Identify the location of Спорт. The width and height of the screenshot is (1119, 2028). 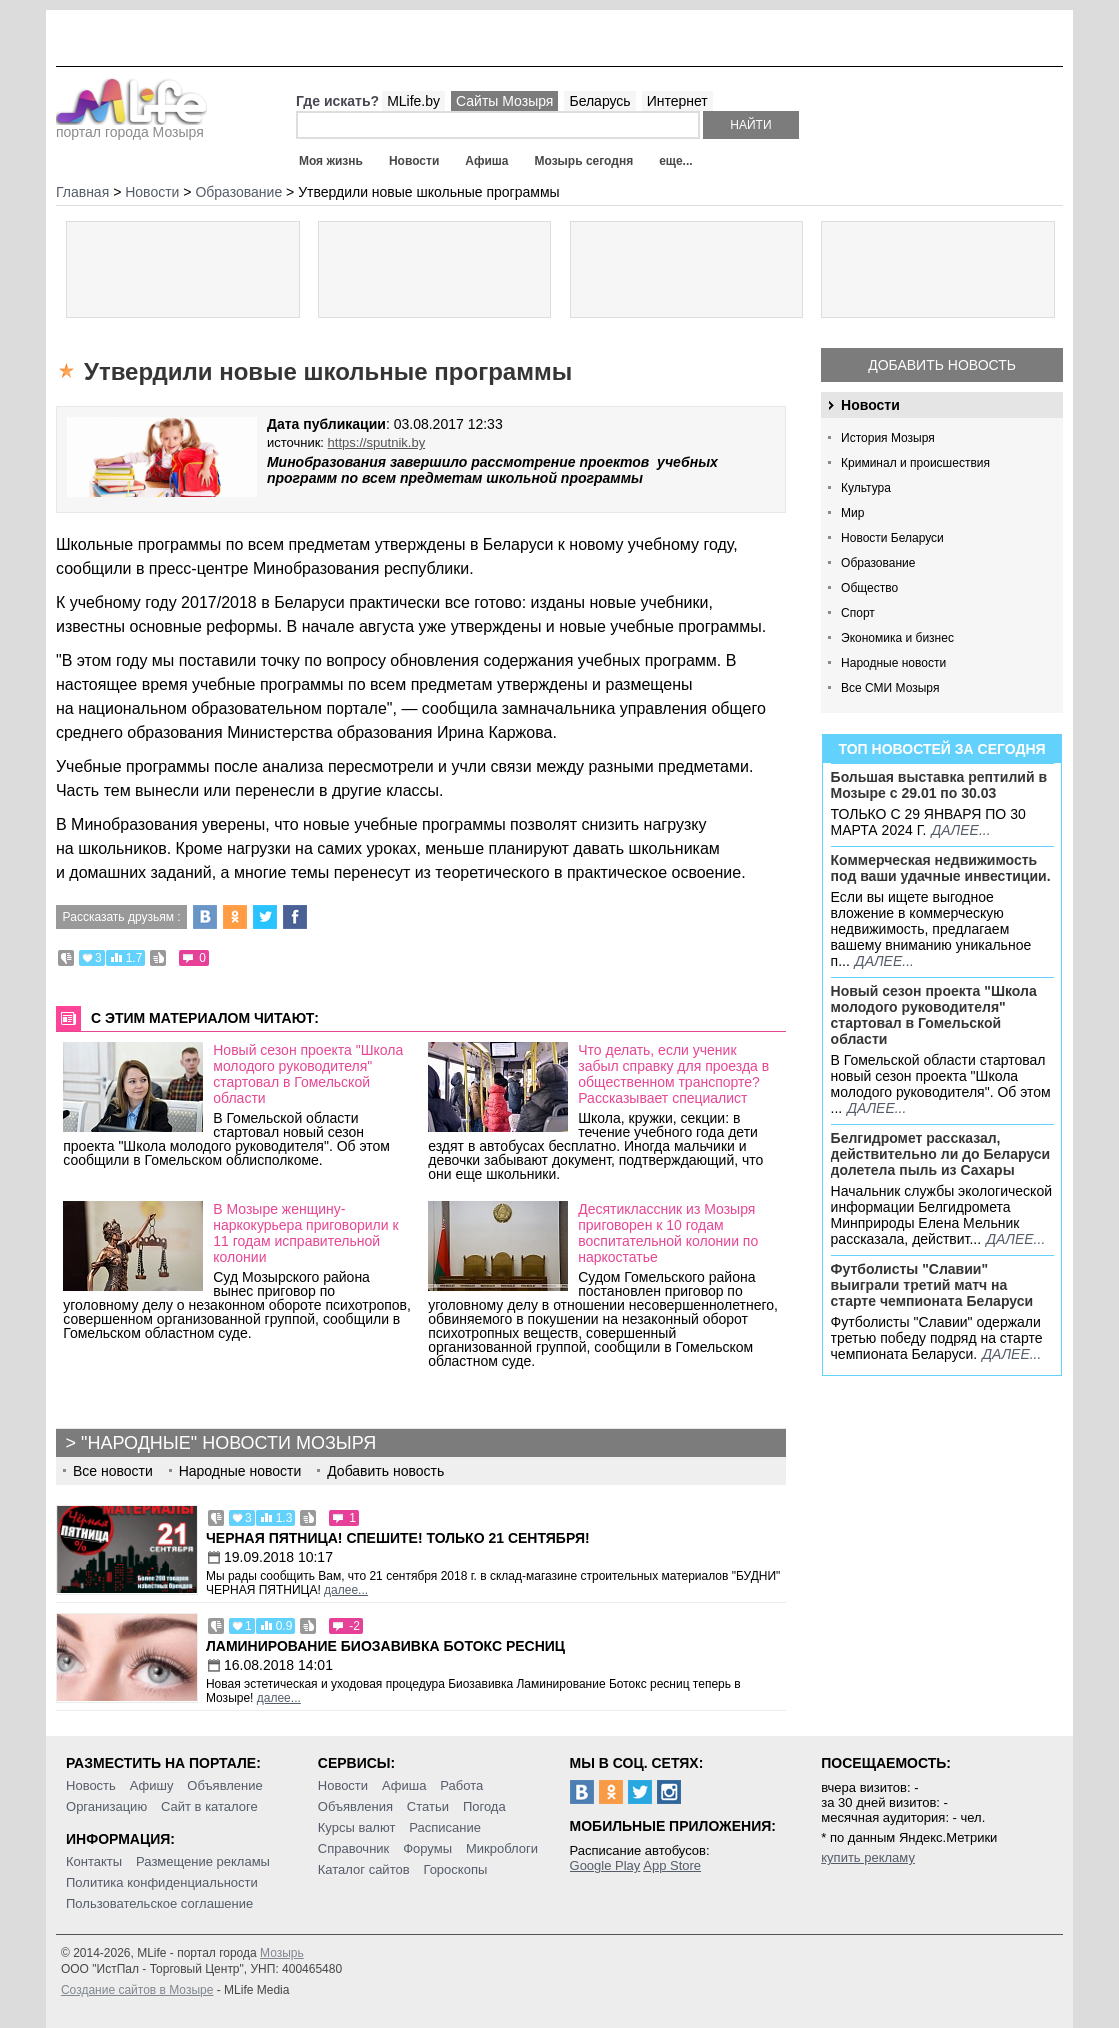
(858, 613).